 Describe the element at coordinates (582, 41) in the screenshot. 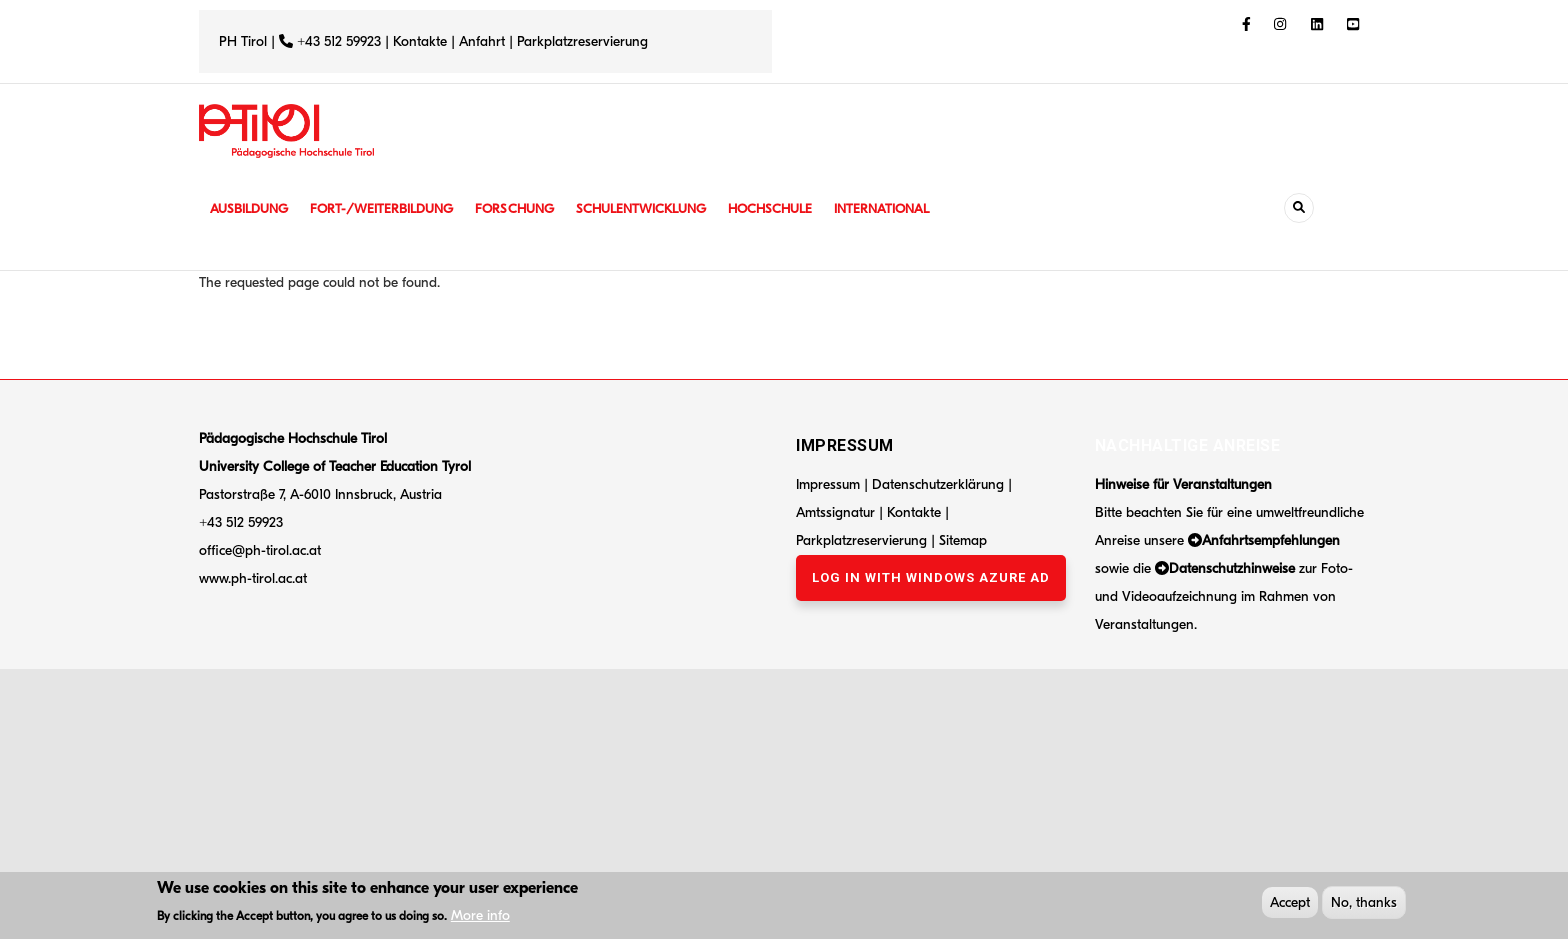

I see `Parkplatzreservierung` at that location.